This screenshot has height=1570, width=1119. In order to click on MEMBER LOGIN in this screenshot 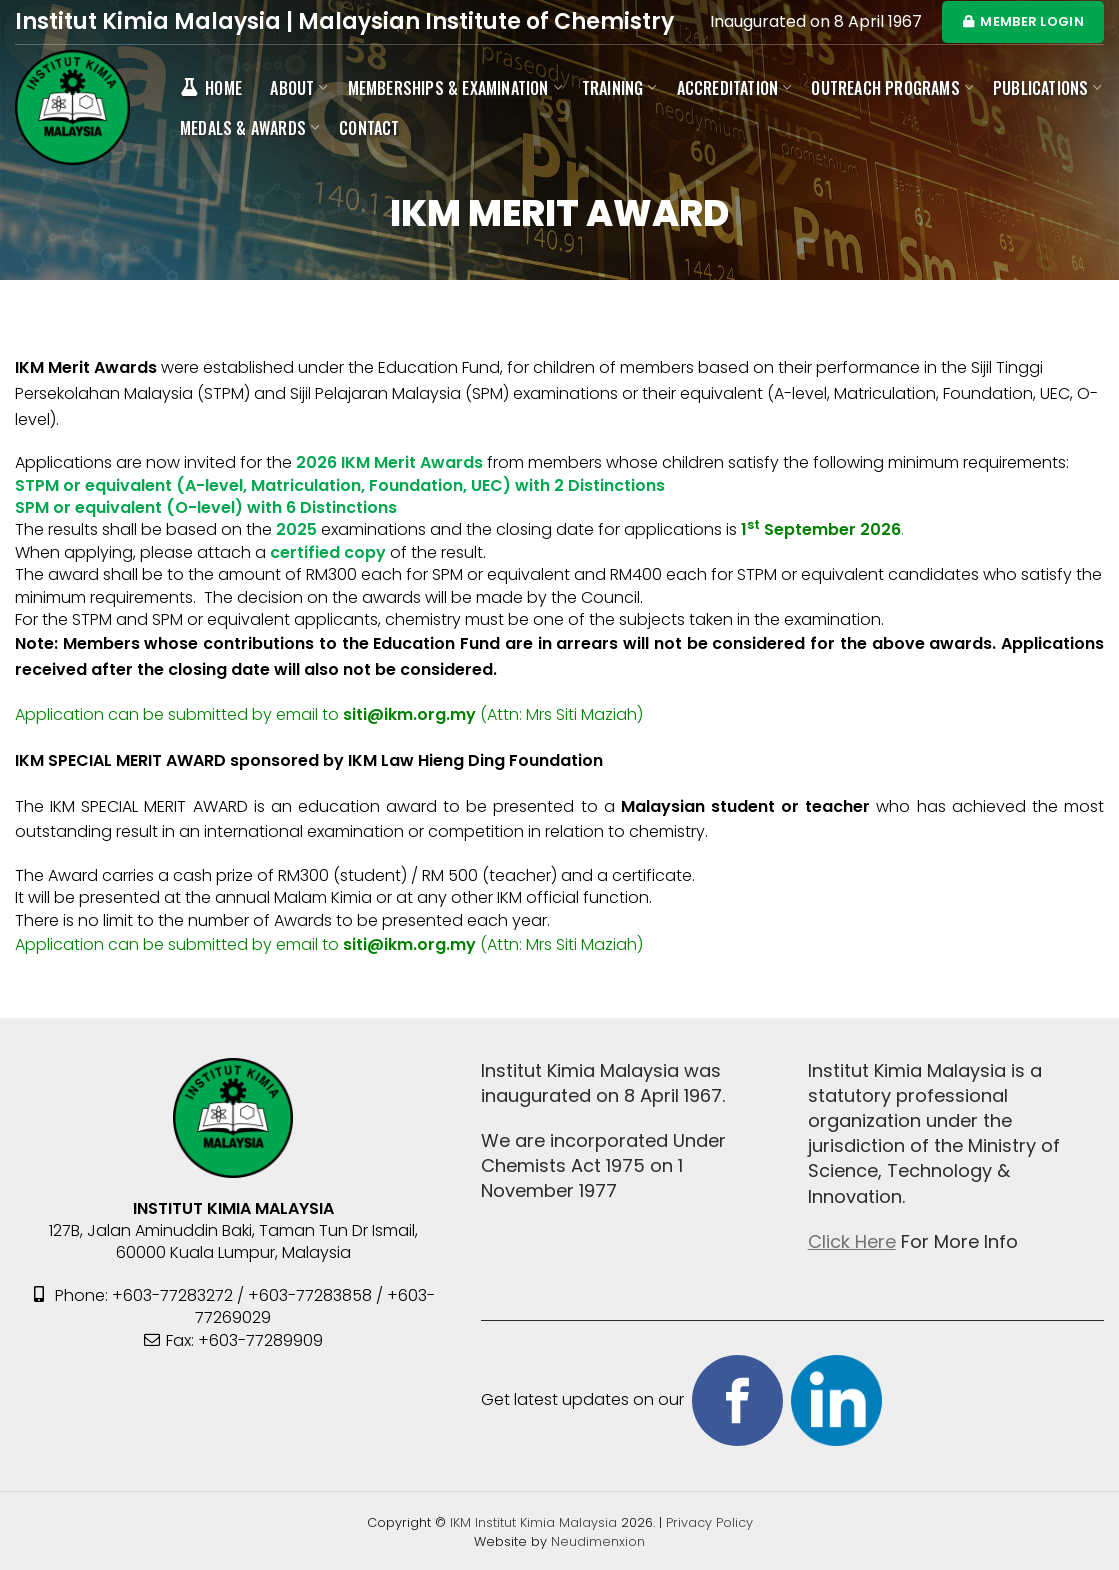, I will do `click(1023, 21)`.